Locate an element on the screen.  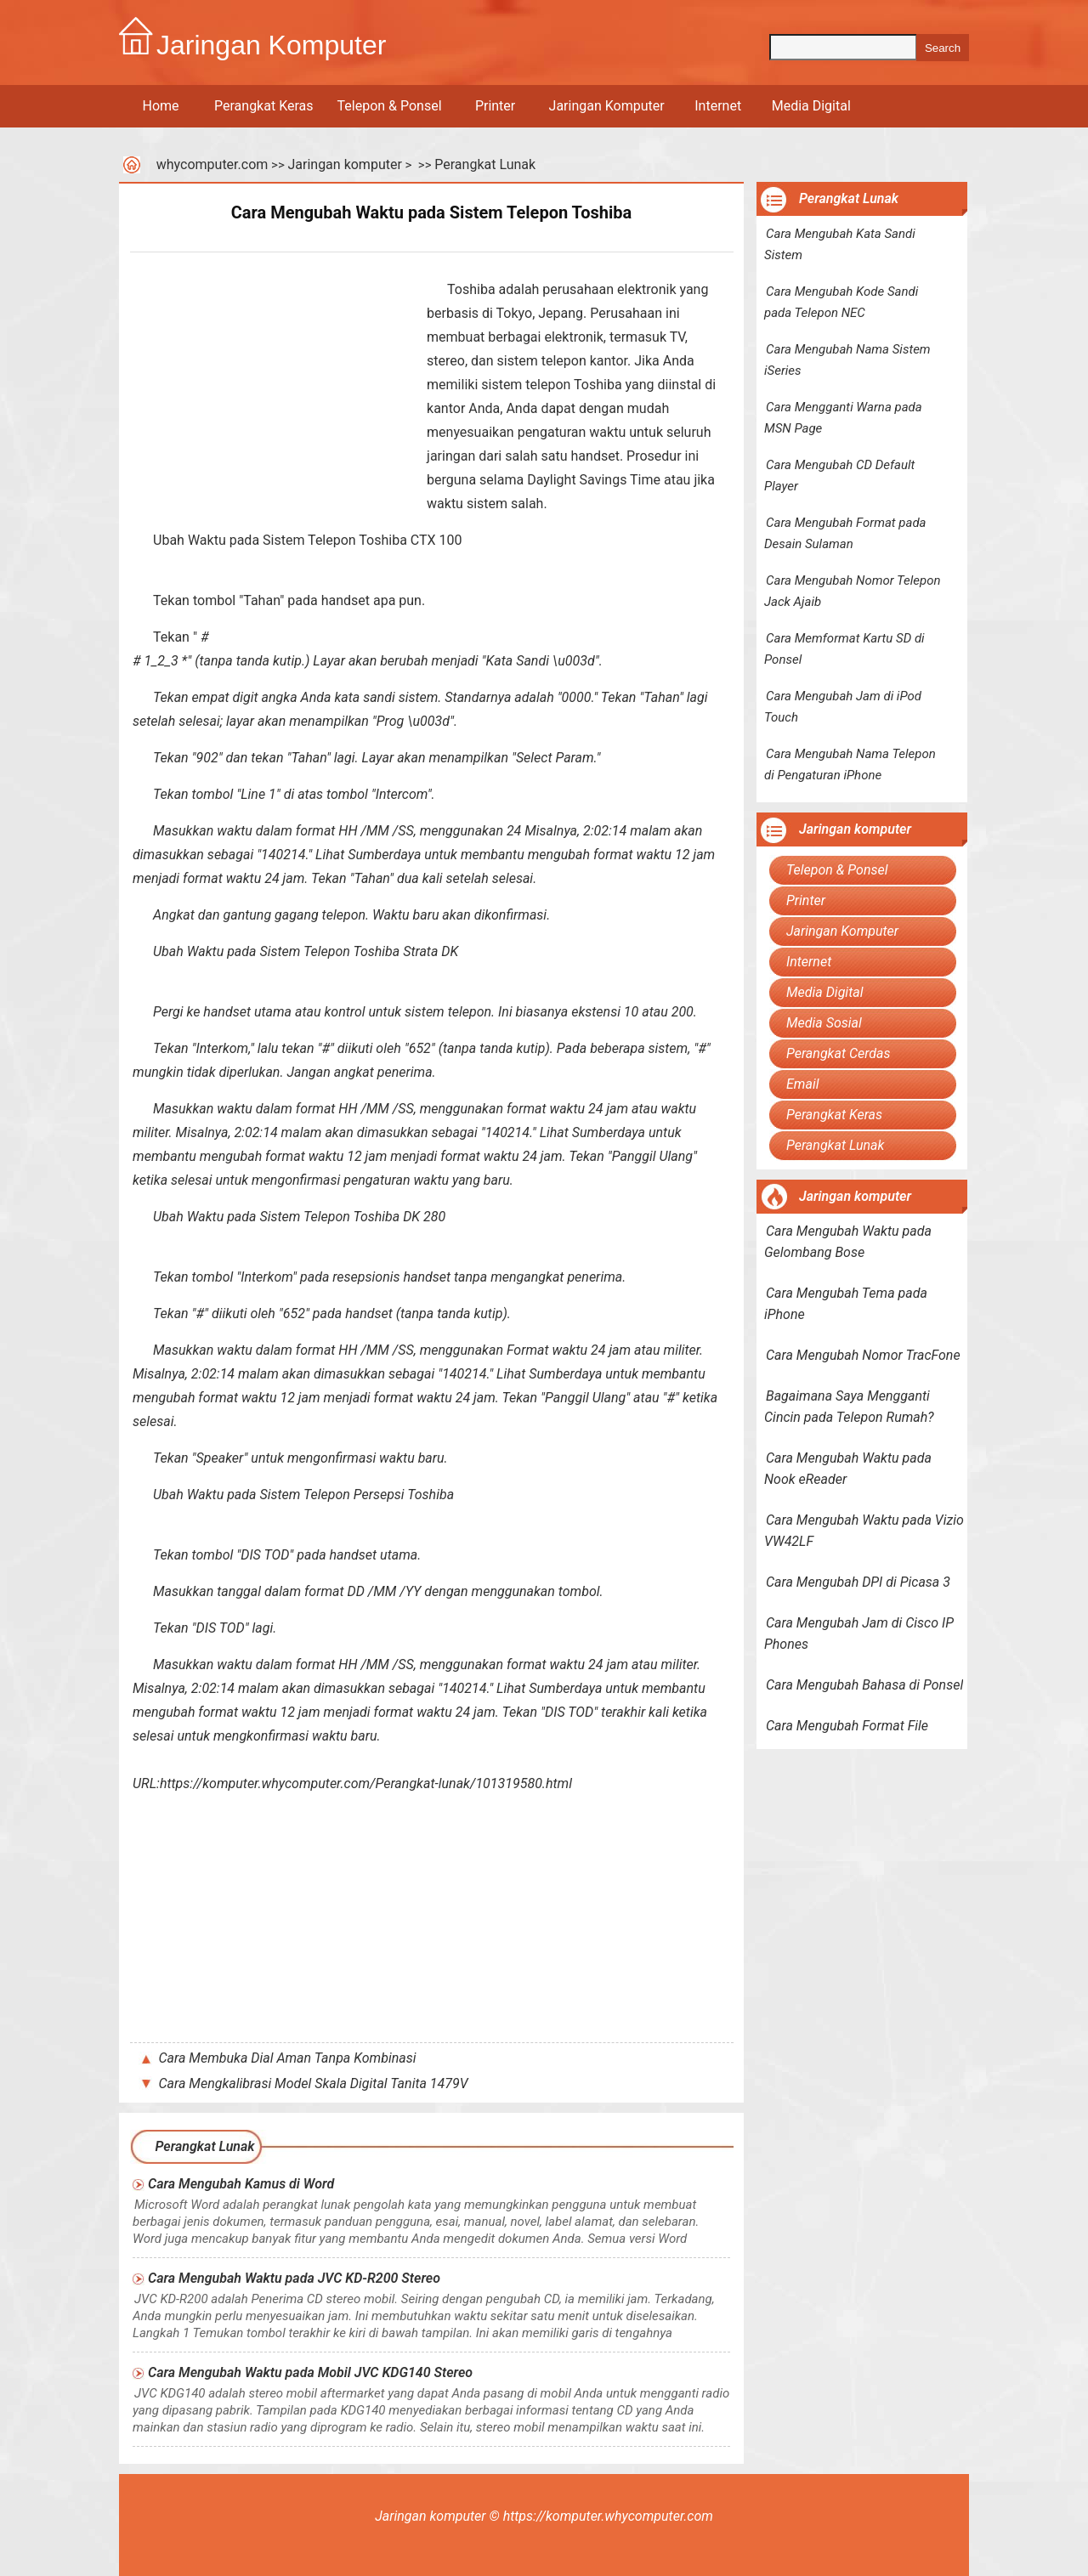
Cara Mengganti Warna pada MSN Page is located at coordinates (843, 417).